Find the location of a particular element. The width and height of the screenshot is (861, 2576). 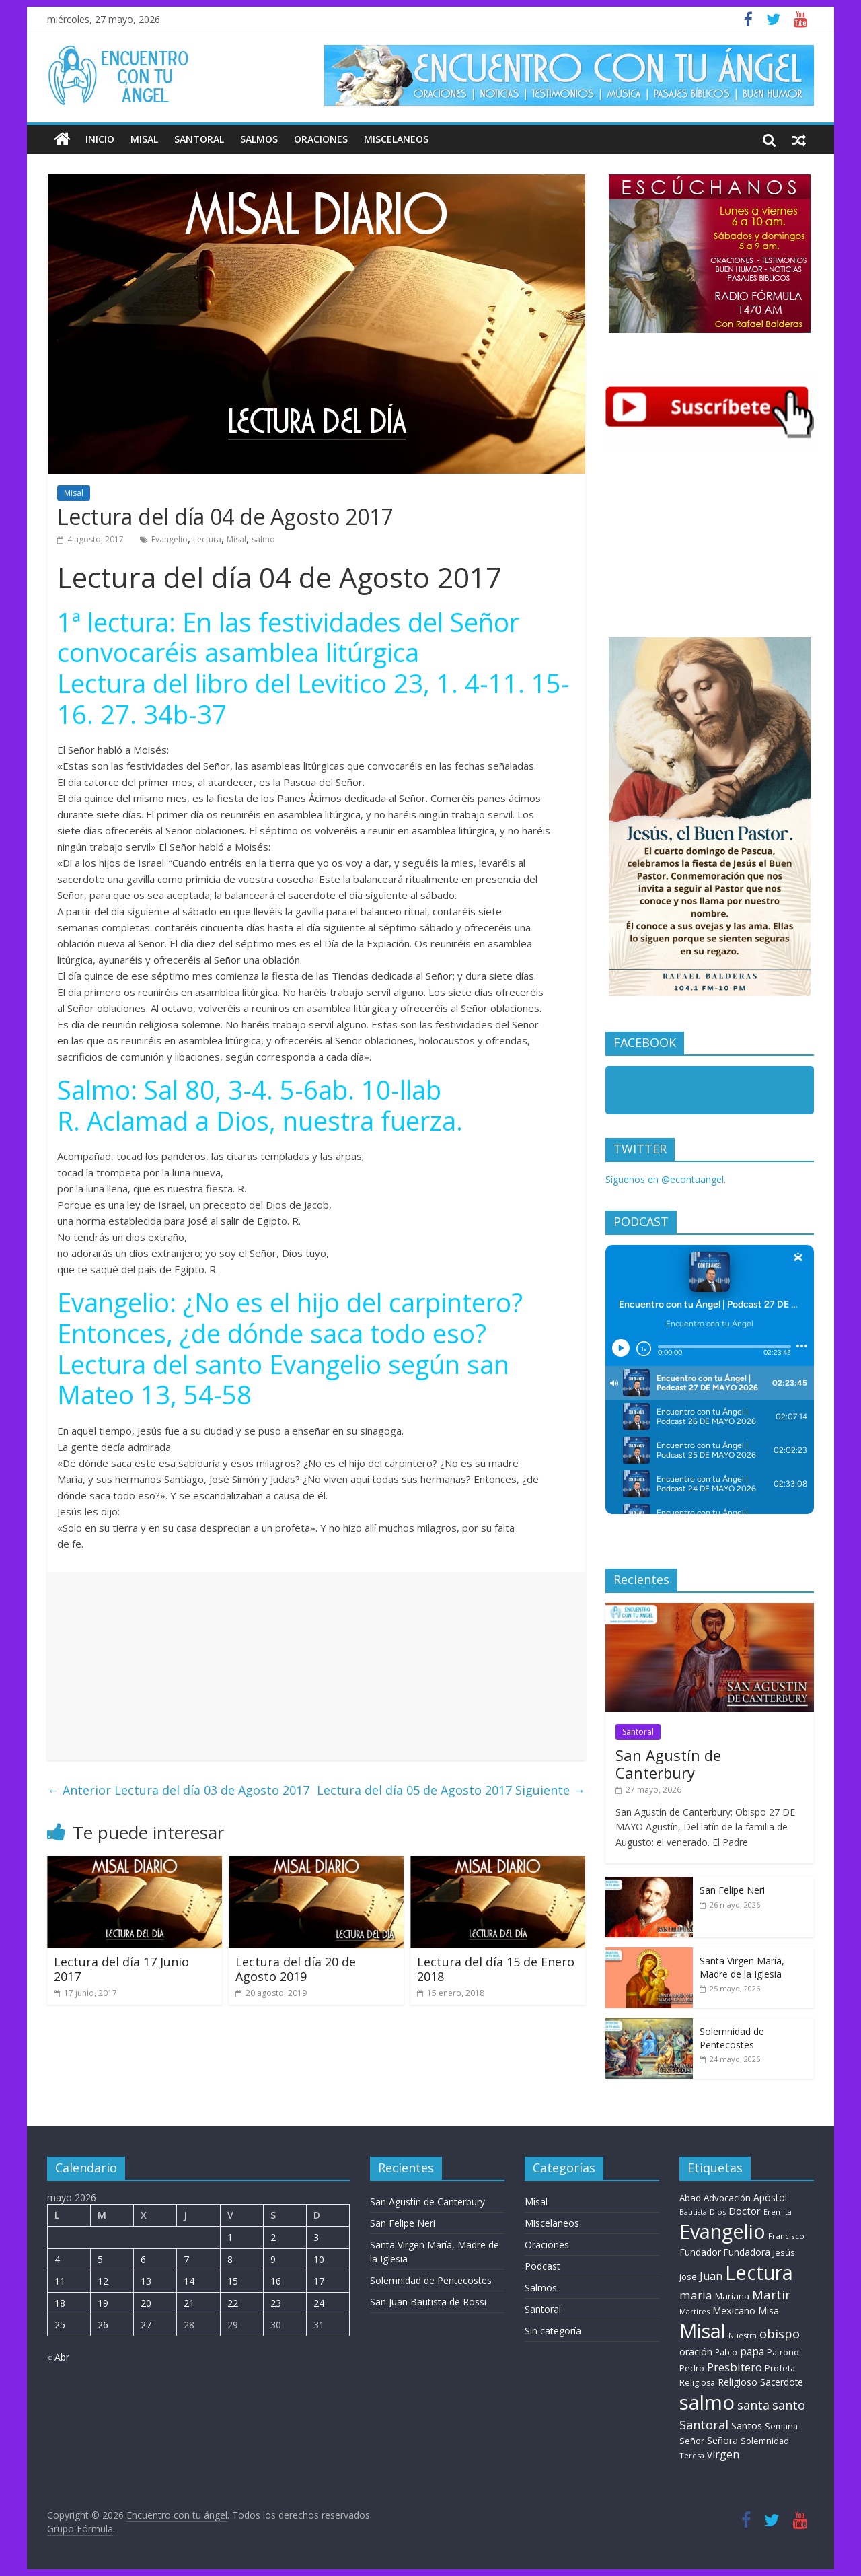

Evangelio is located at coordinates (169, 539).